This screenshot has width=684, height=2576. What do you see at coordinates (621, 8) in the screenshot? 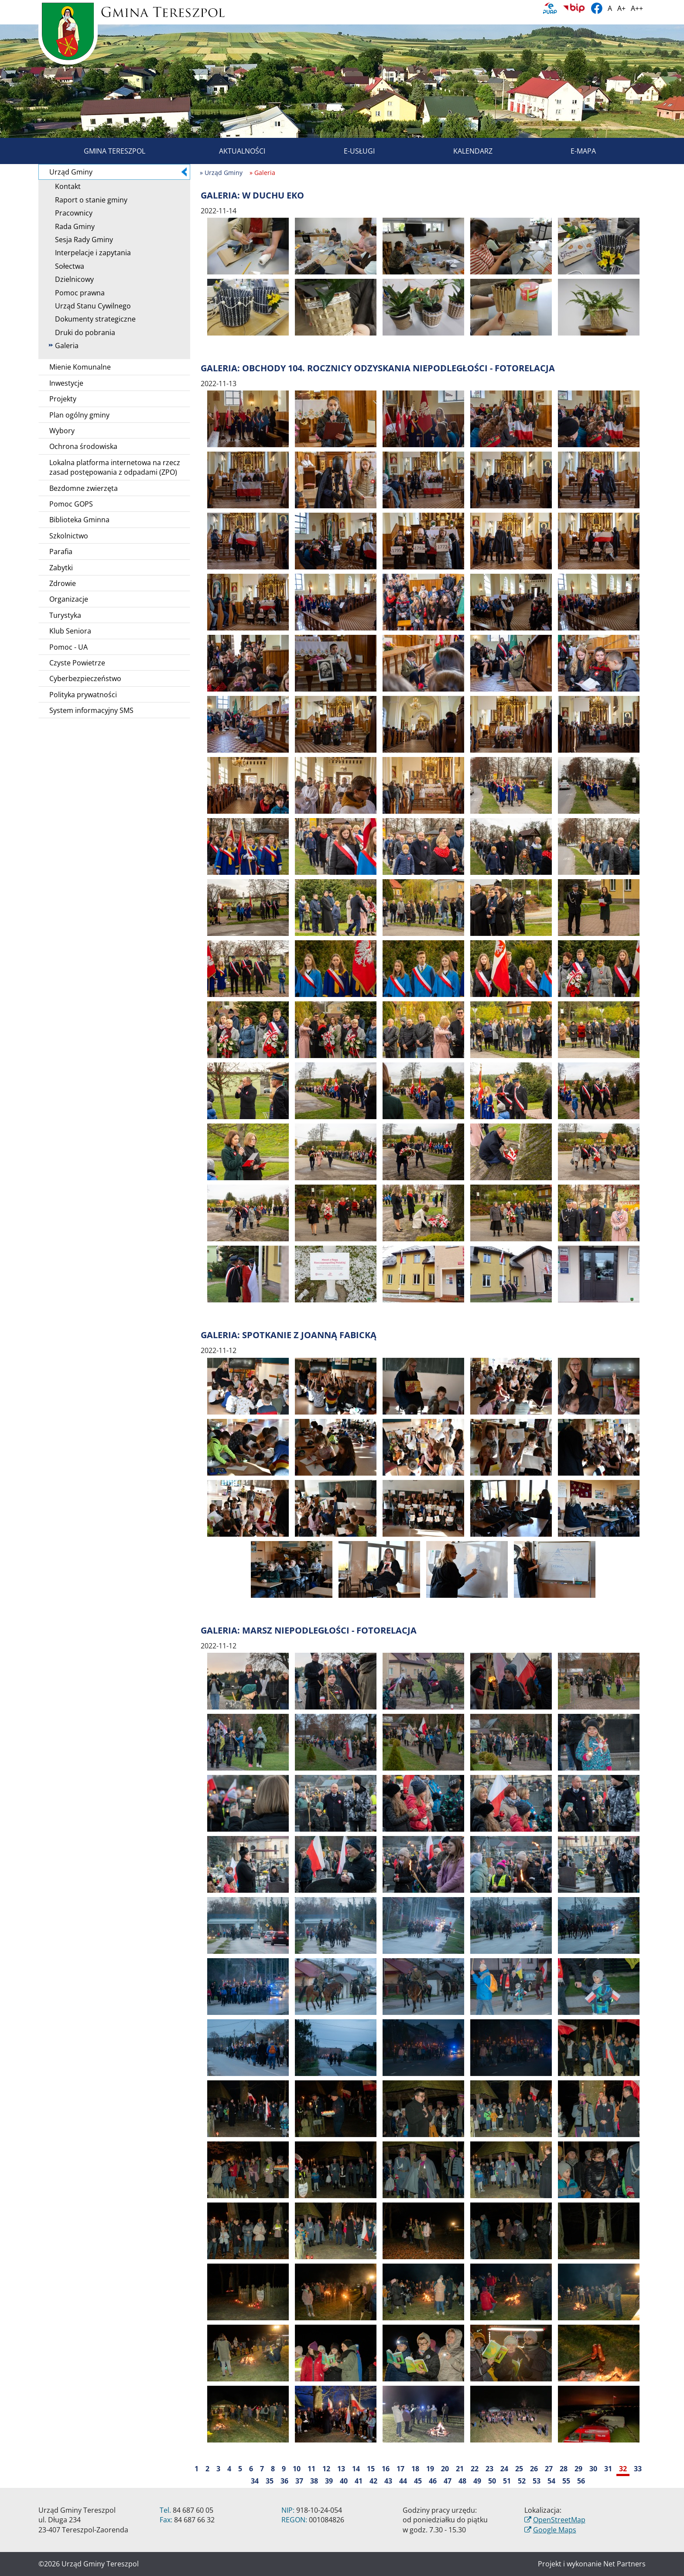
I see `A+` at bounding box center [621, 8].